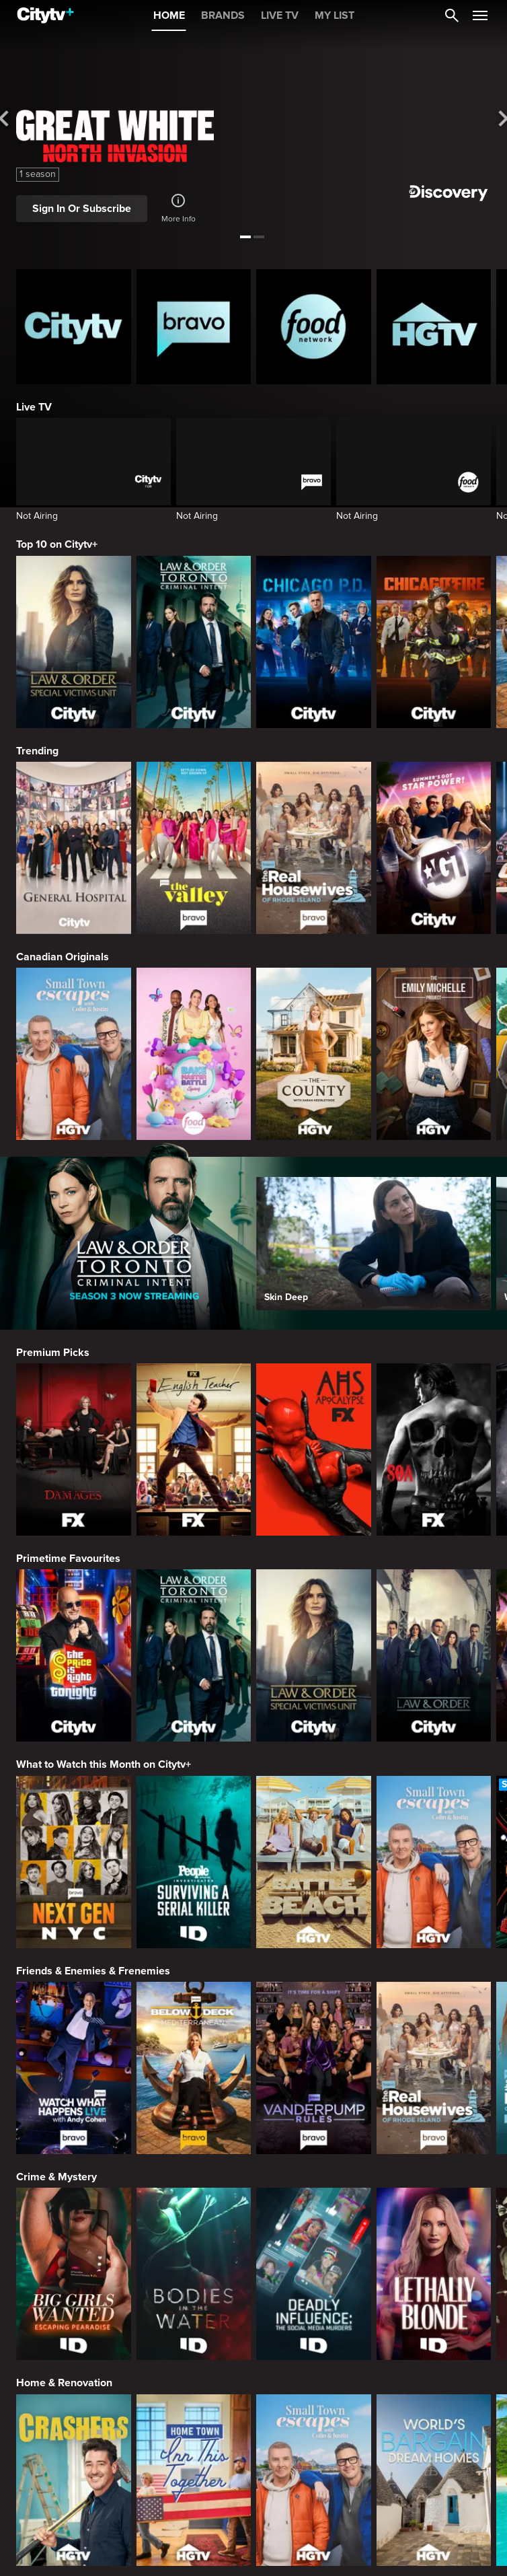 The image size is (507, 2576). What do you see at coordinates (313, 848) in the screenshot?
I see `[The Real Housewives Of Rhode Island]` at bounding box center [313, 848].